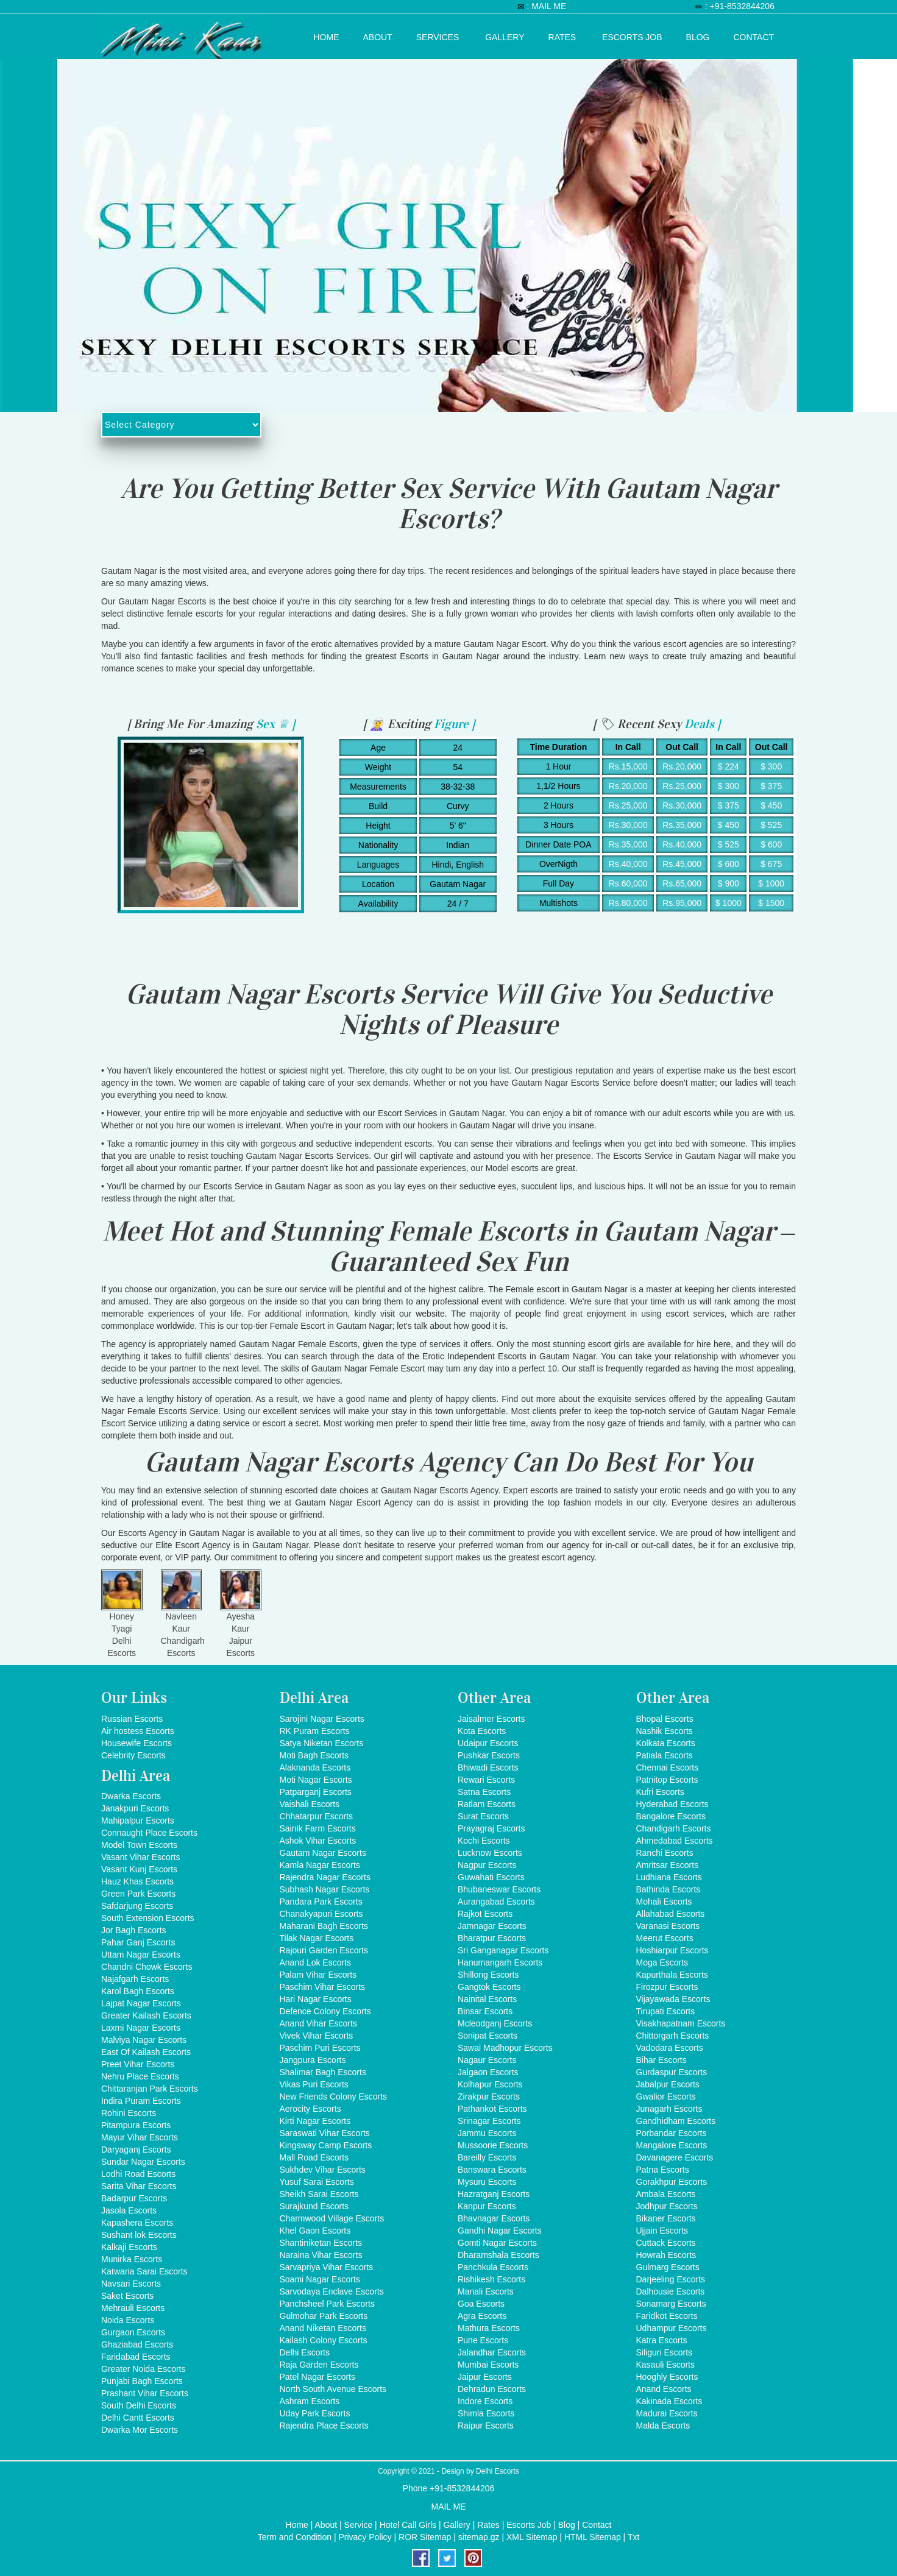 The width and height of the screenshot is (897, 2576). What do you see at coordinates (664, 1719) in the screenshot?
I see `Bhopal Escorts` at bounding box center [664, 1719].